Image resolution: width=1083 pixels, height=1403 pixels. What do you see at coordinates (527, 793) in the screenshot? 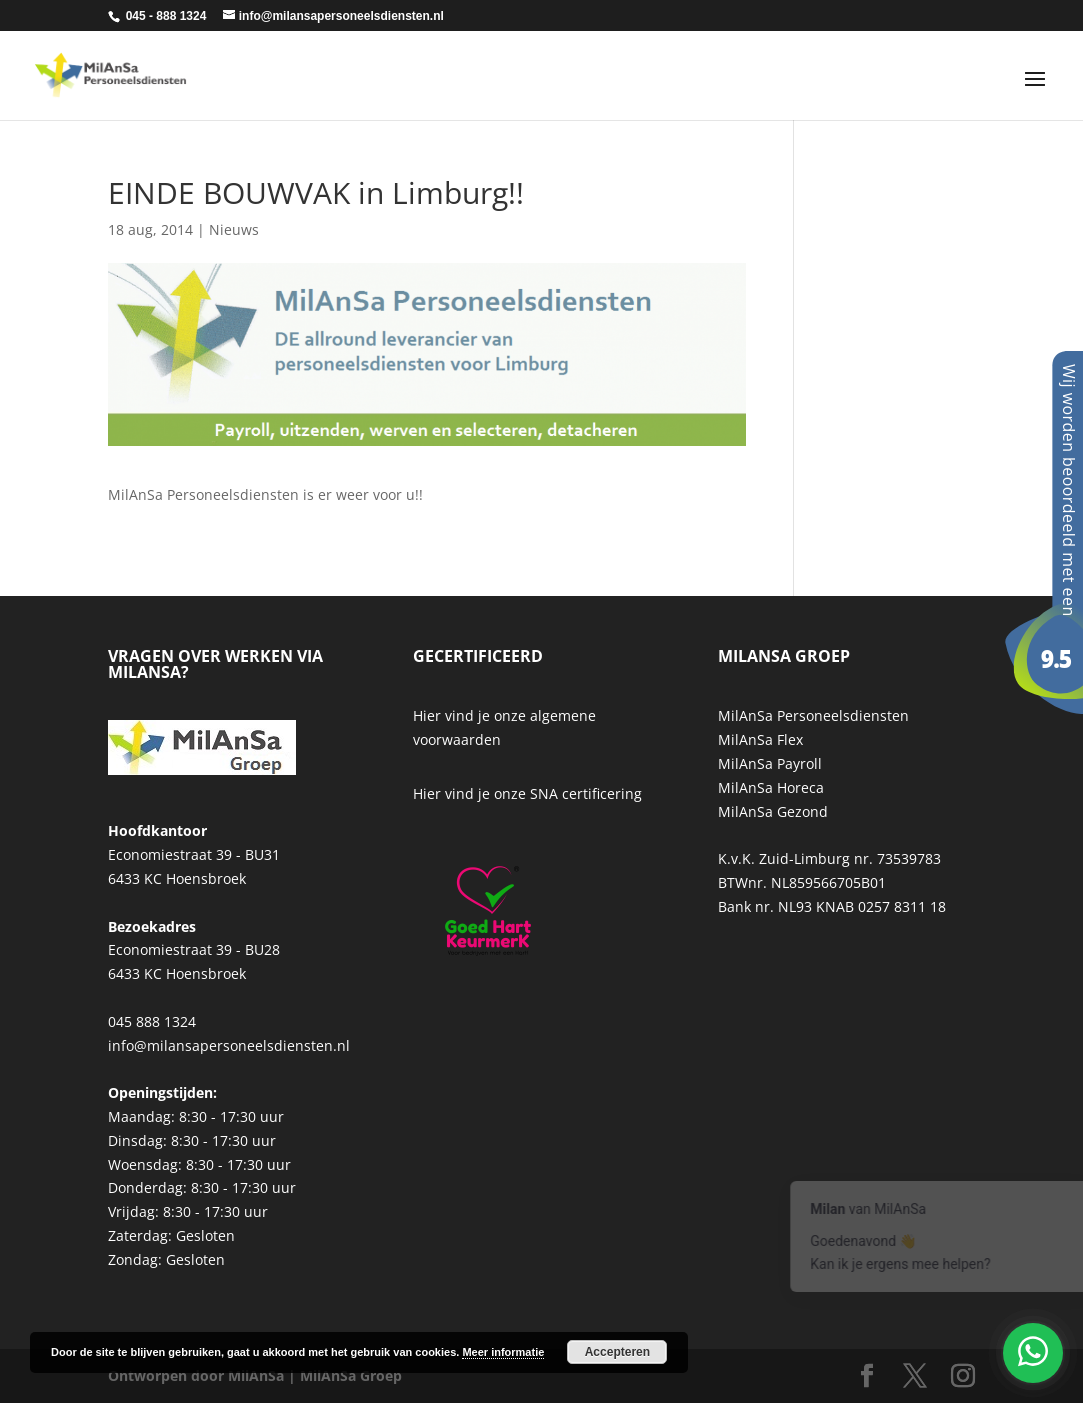
I see `Hier vind je onze SNA certificering` at bounding box center [527, 793].